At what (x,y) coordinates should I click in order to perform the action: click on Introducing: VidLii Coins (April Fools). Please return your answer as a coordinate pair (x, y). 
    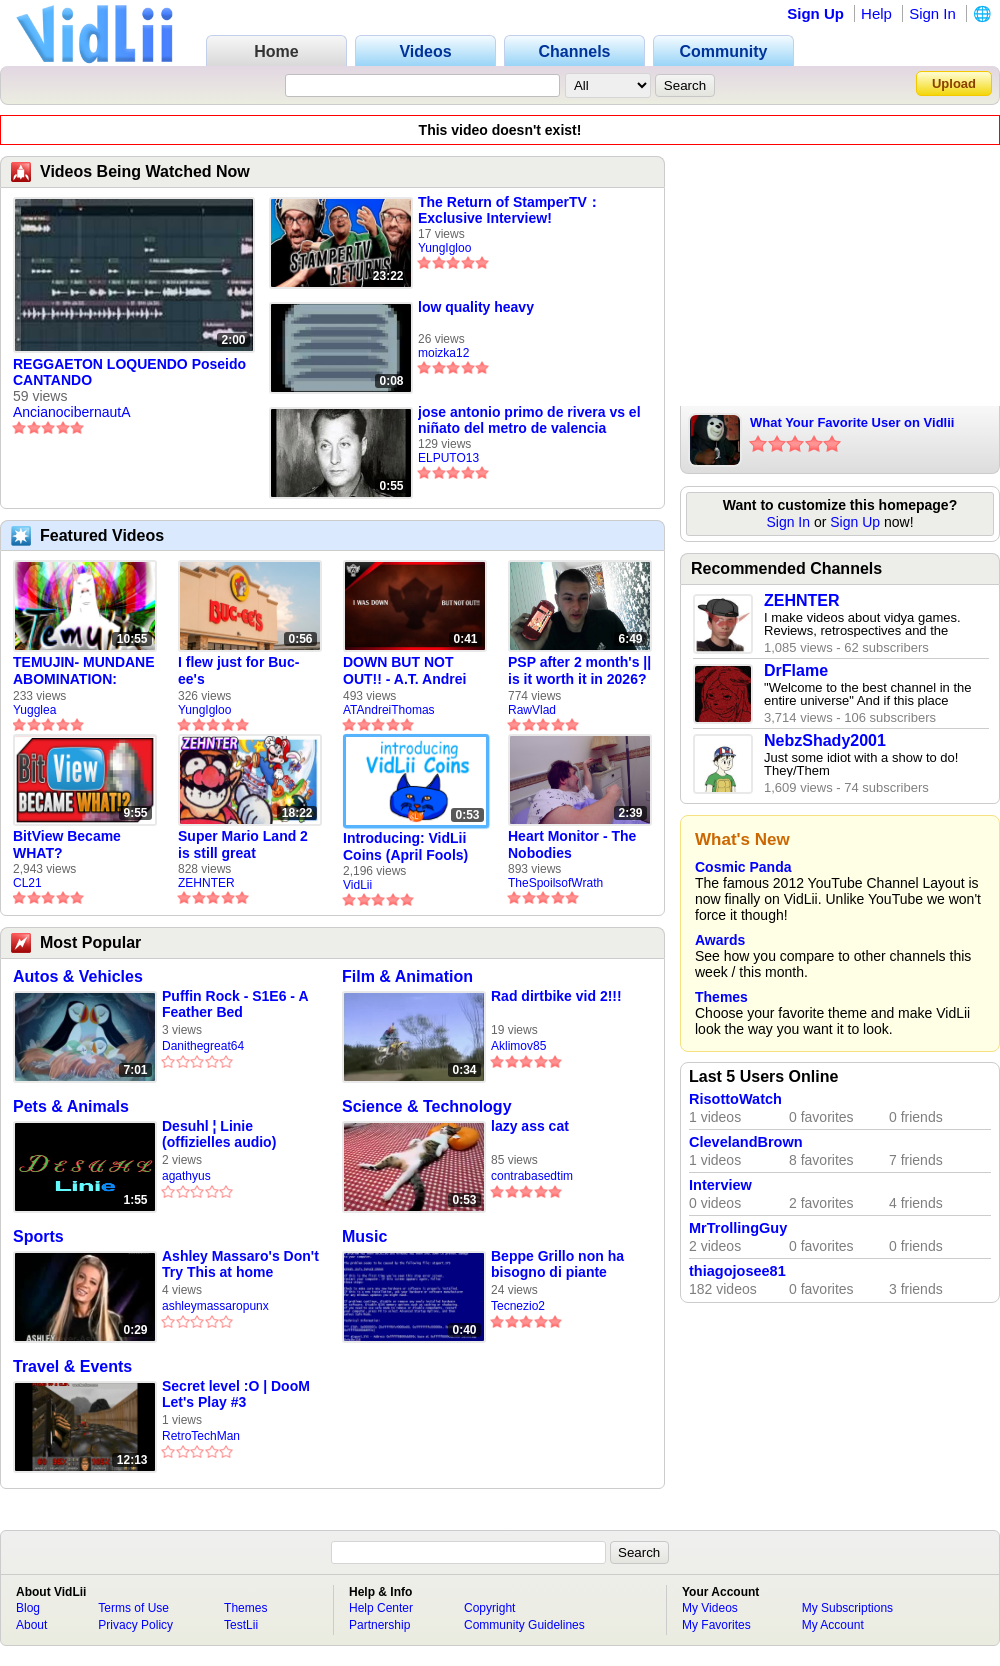
    Looking at the image, I should click on (405, 846).